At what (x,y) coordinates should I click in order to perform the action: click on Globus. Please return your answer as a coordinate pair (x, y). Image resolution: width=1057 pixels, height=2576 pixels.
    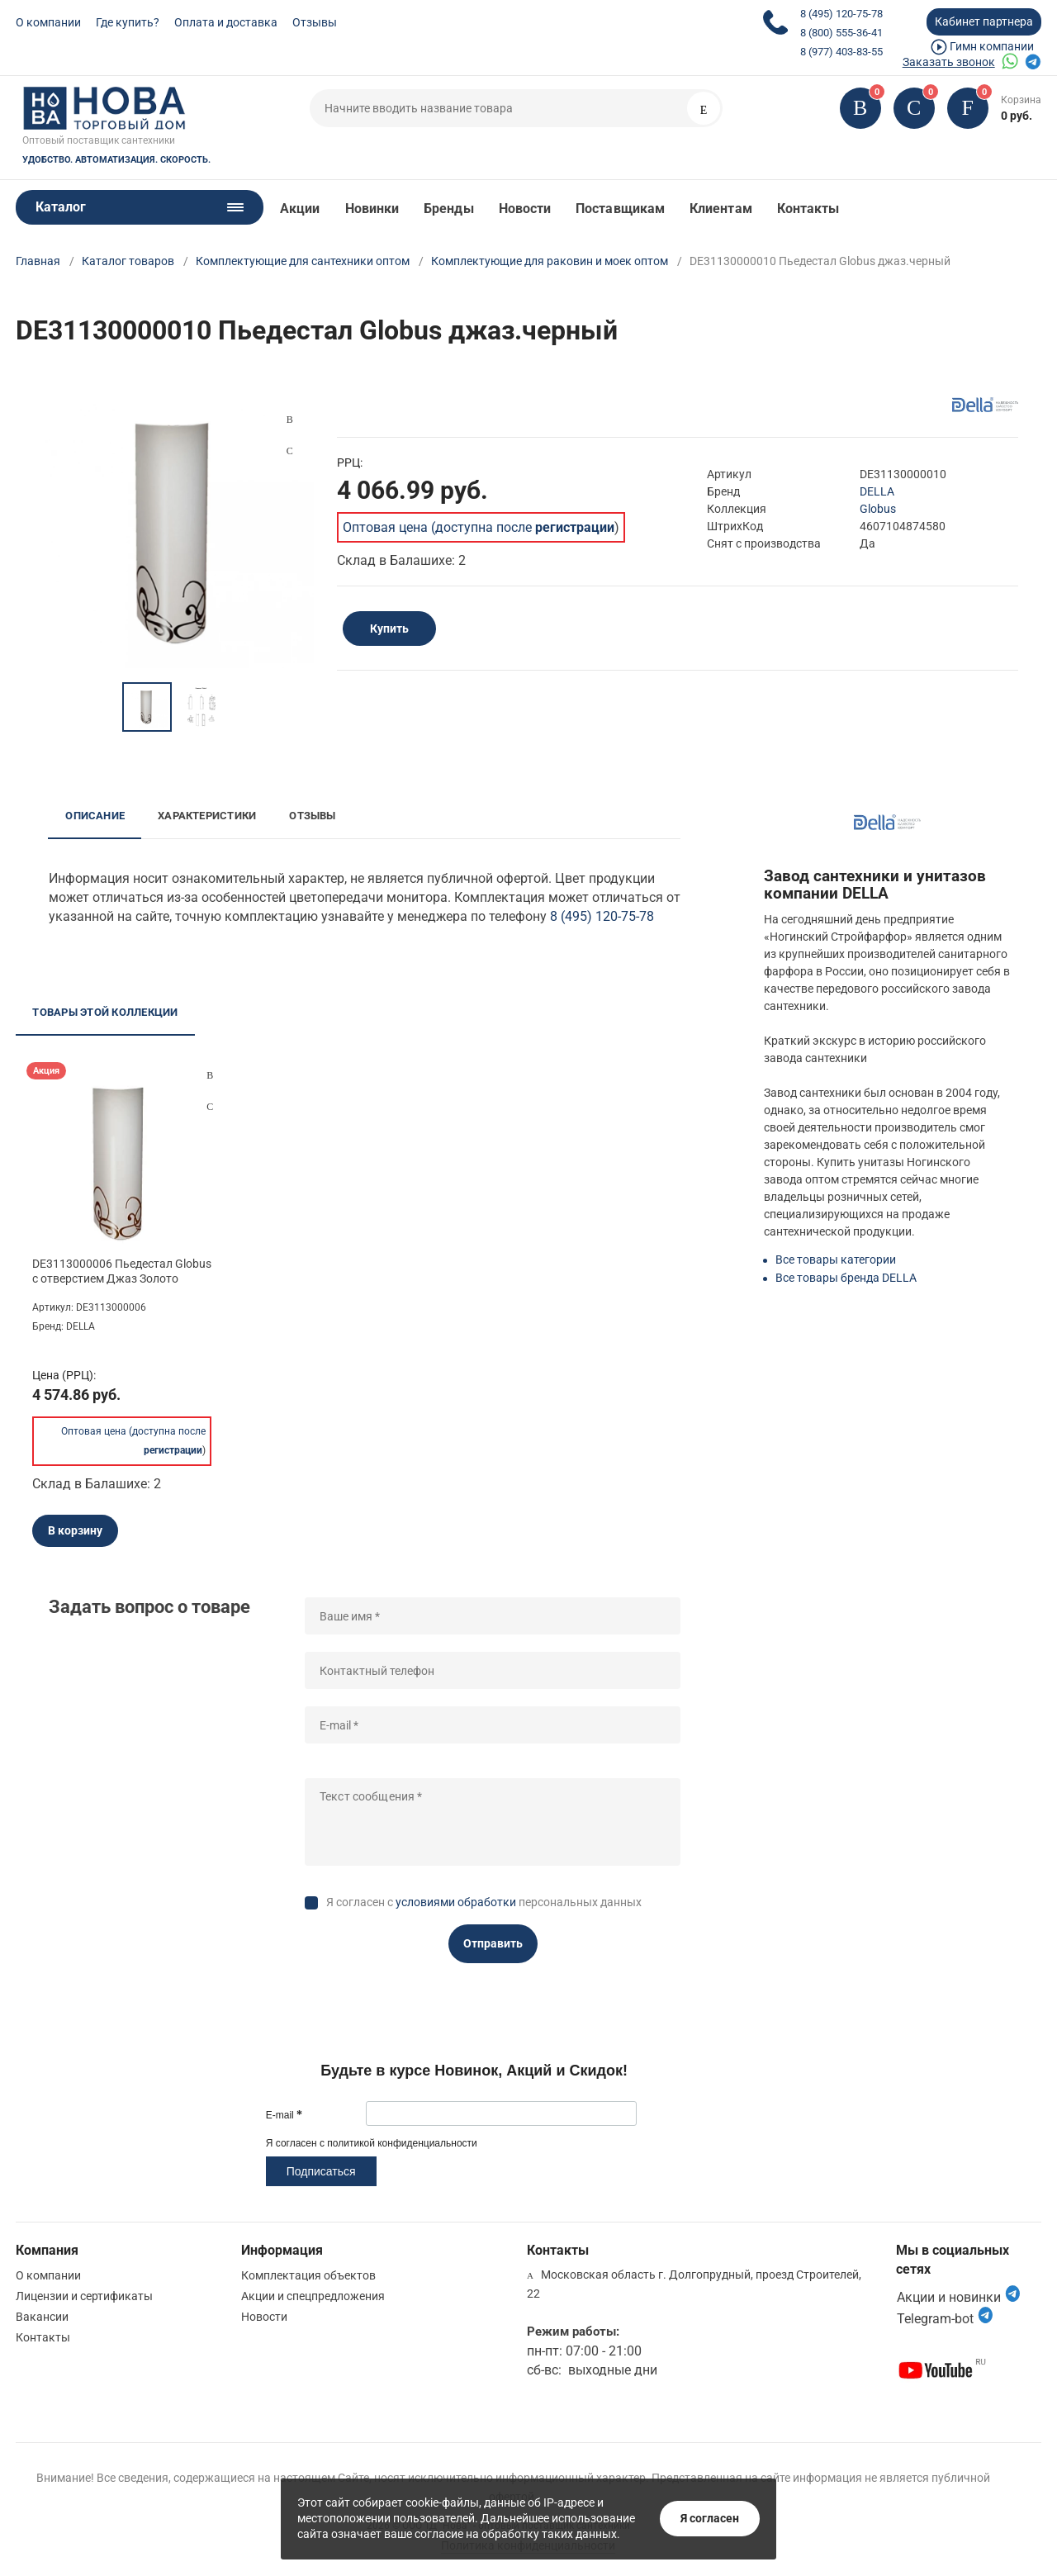
    Looking at the image, I should click on (878, 508).